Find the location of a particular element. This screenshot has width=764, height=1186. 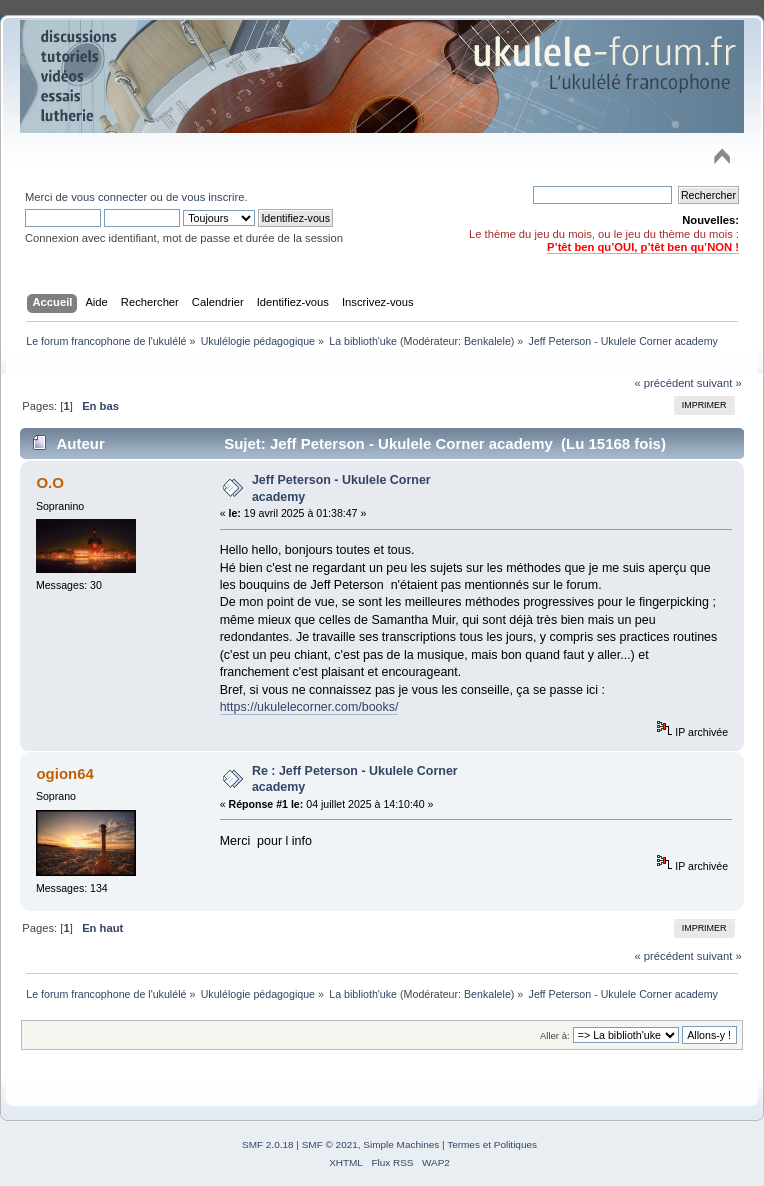

SMF © 2021 is located at coordinates (330, 1144).